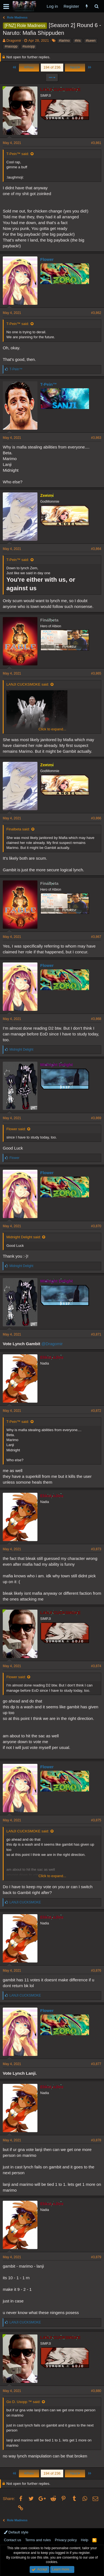 Image resolution: width=104 pixels, height=2576 pixels. Describe the element at coordinates (78, 41) in the screenshot. I see `#lris` at that location.